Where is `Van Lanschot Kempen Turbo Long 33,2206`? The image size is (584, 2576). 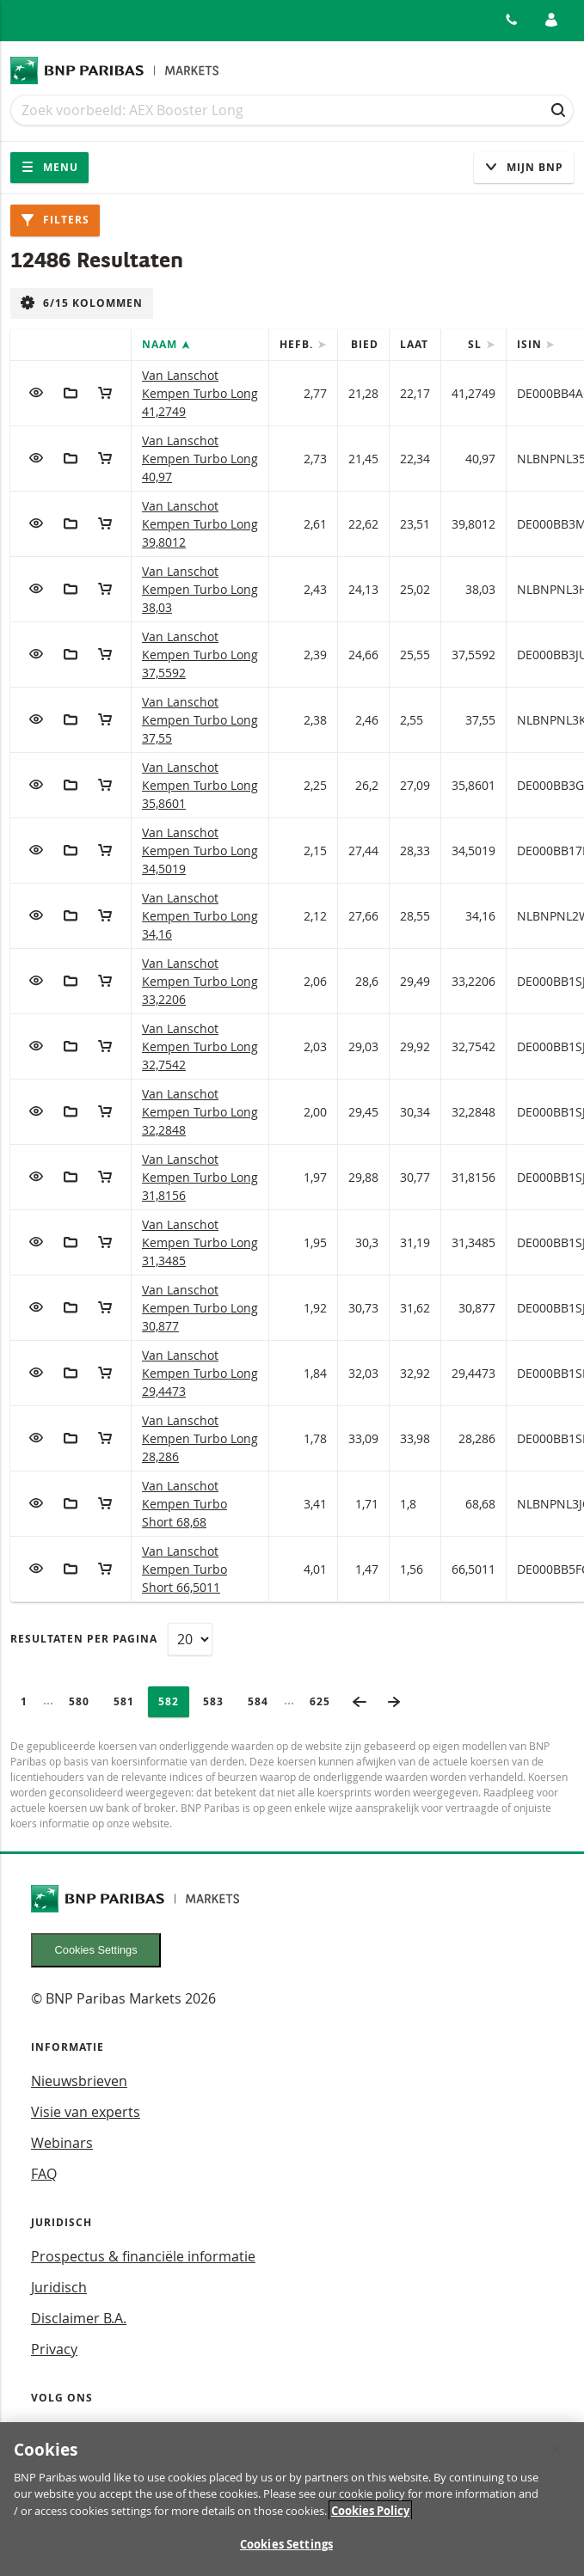 Van Lanschot Kempen Turbo Long 33,2206 is located at coordinates (200, 981).